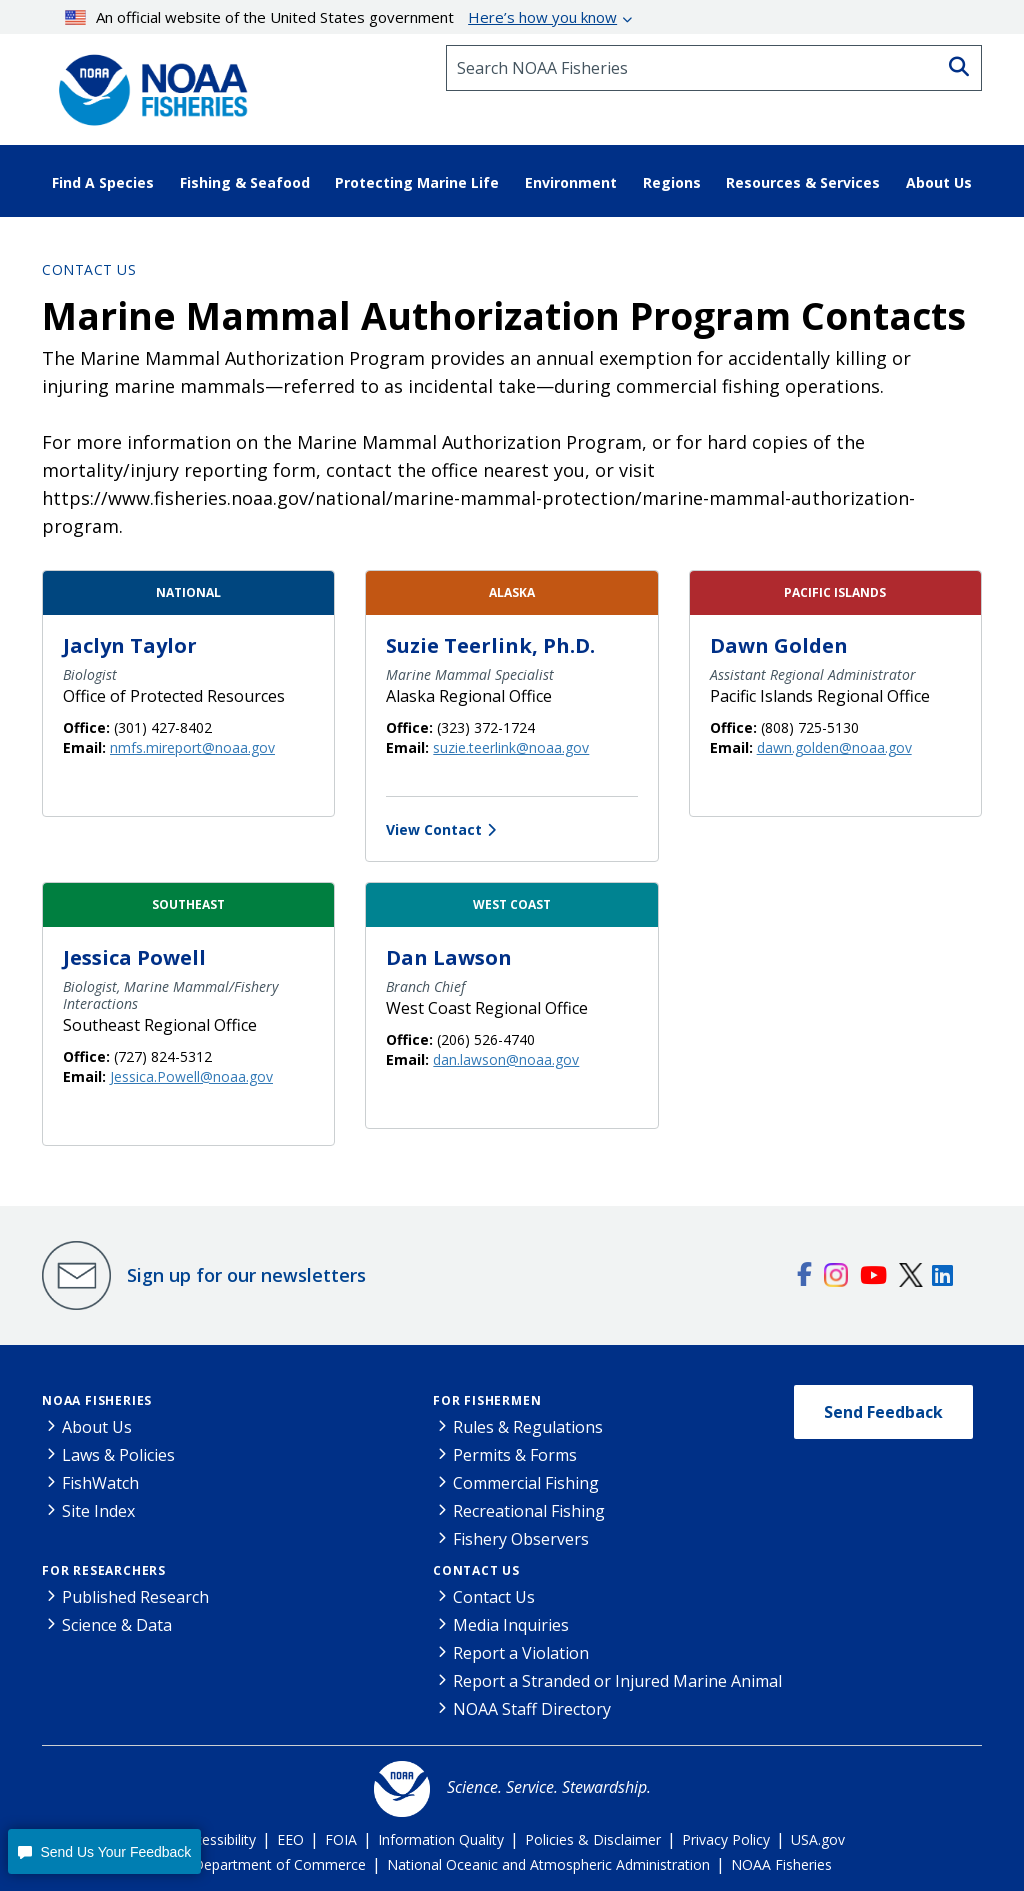 The width and height of the screenshot is (1024, 1891). I want to click on About Us, so click(97, 1427).